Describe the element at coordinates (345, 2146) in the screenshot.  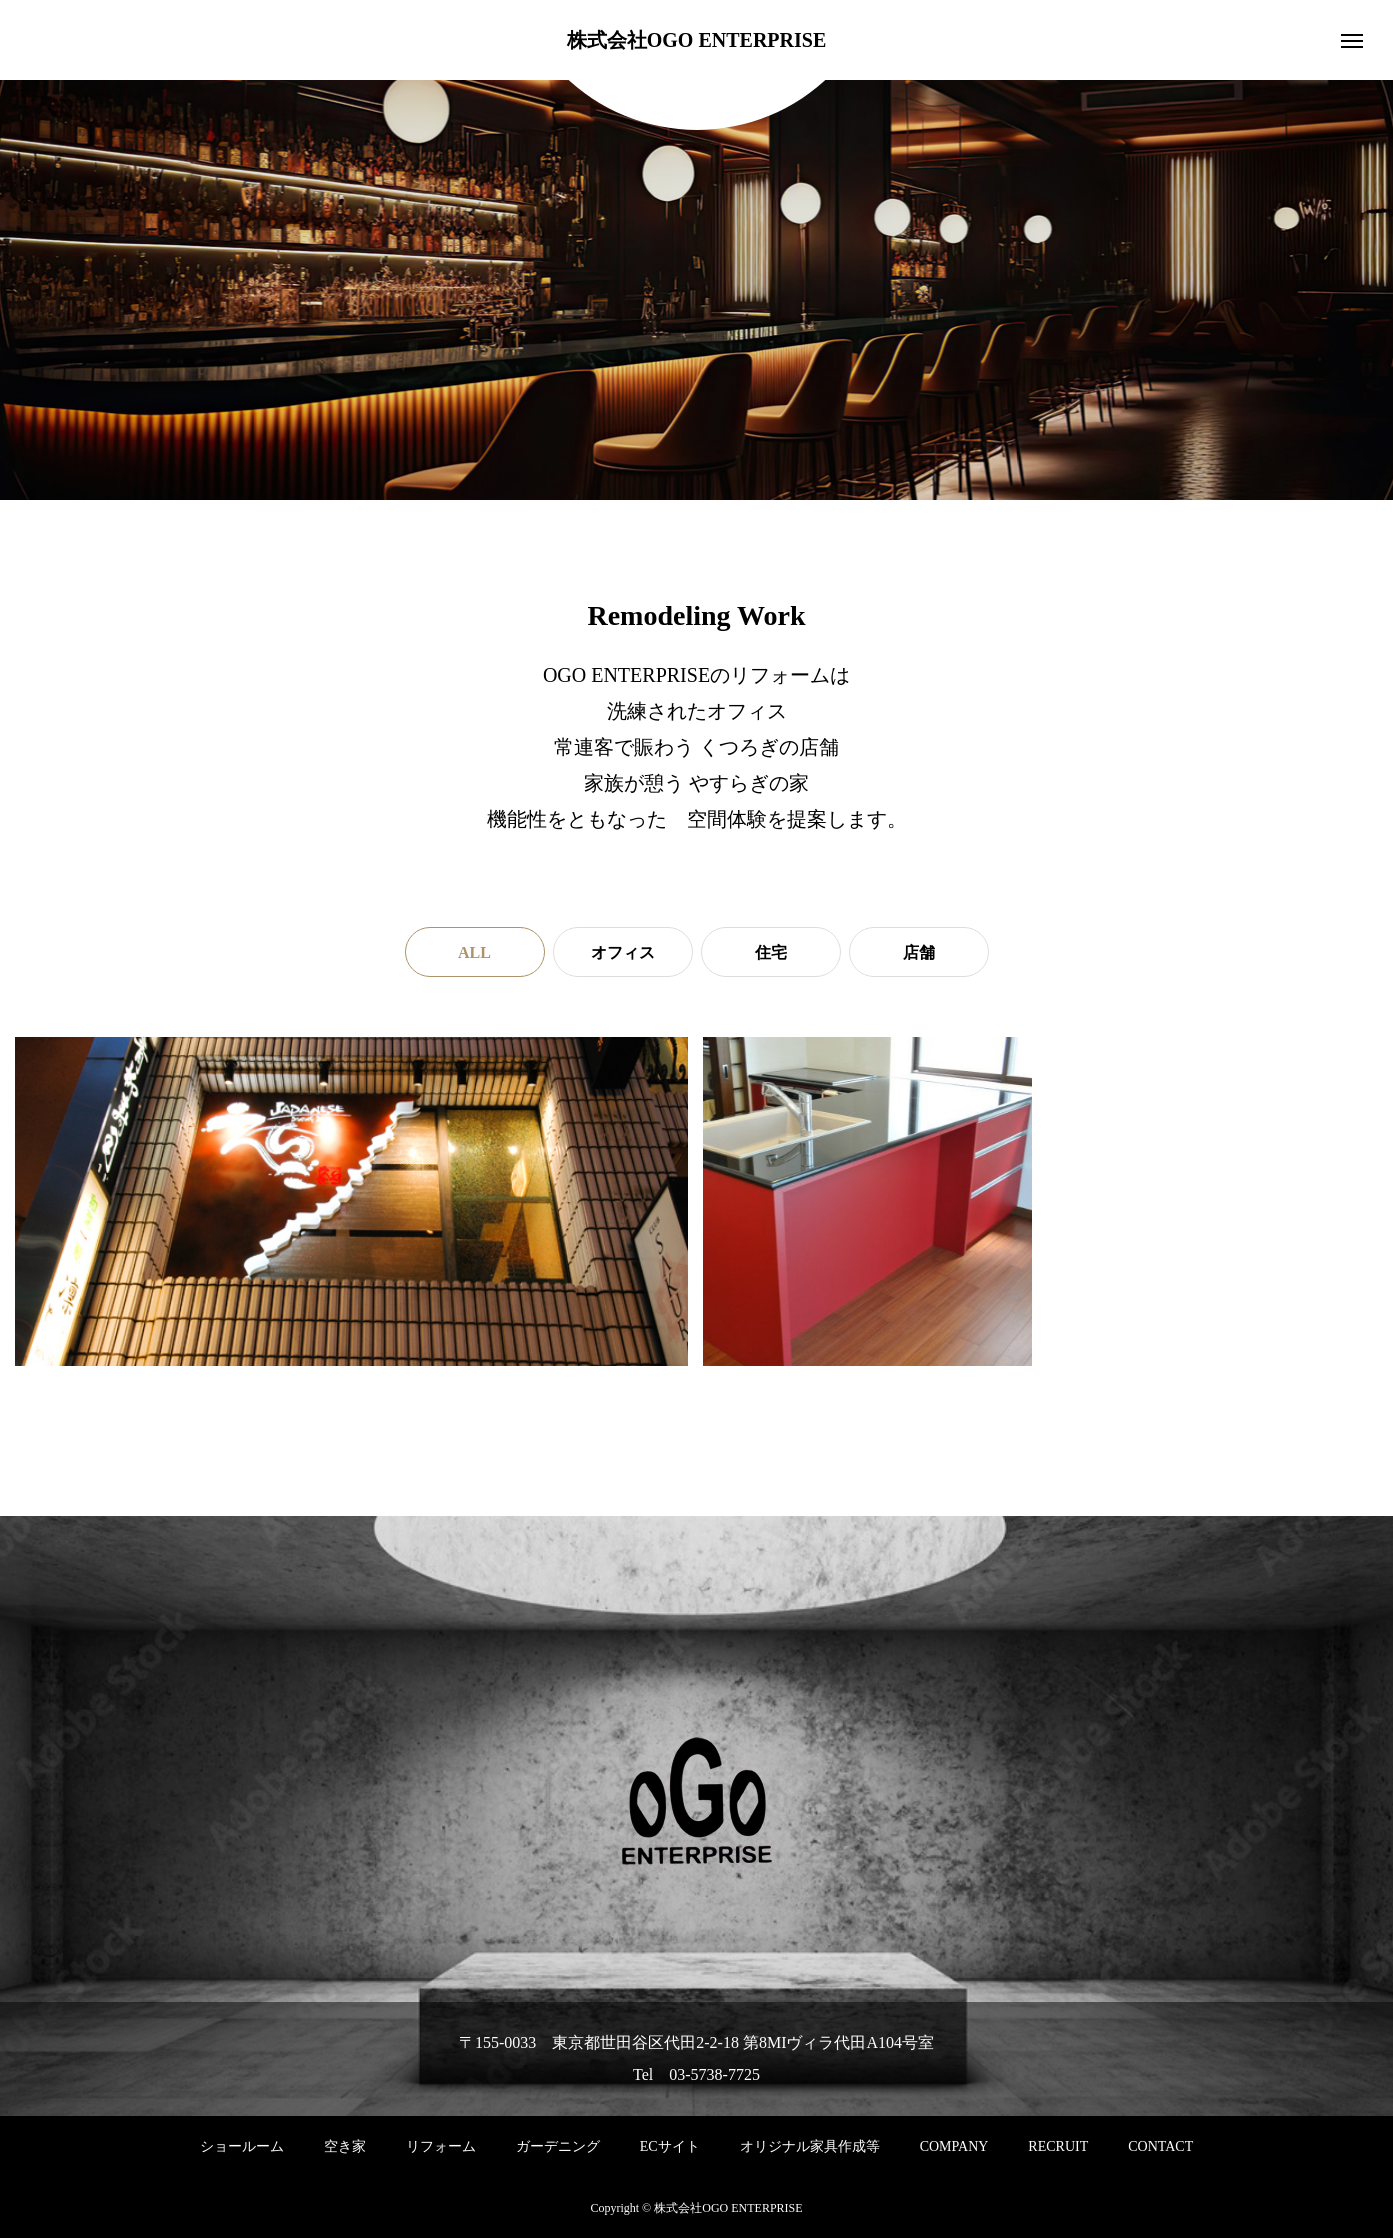
I see `空き家` at that location.